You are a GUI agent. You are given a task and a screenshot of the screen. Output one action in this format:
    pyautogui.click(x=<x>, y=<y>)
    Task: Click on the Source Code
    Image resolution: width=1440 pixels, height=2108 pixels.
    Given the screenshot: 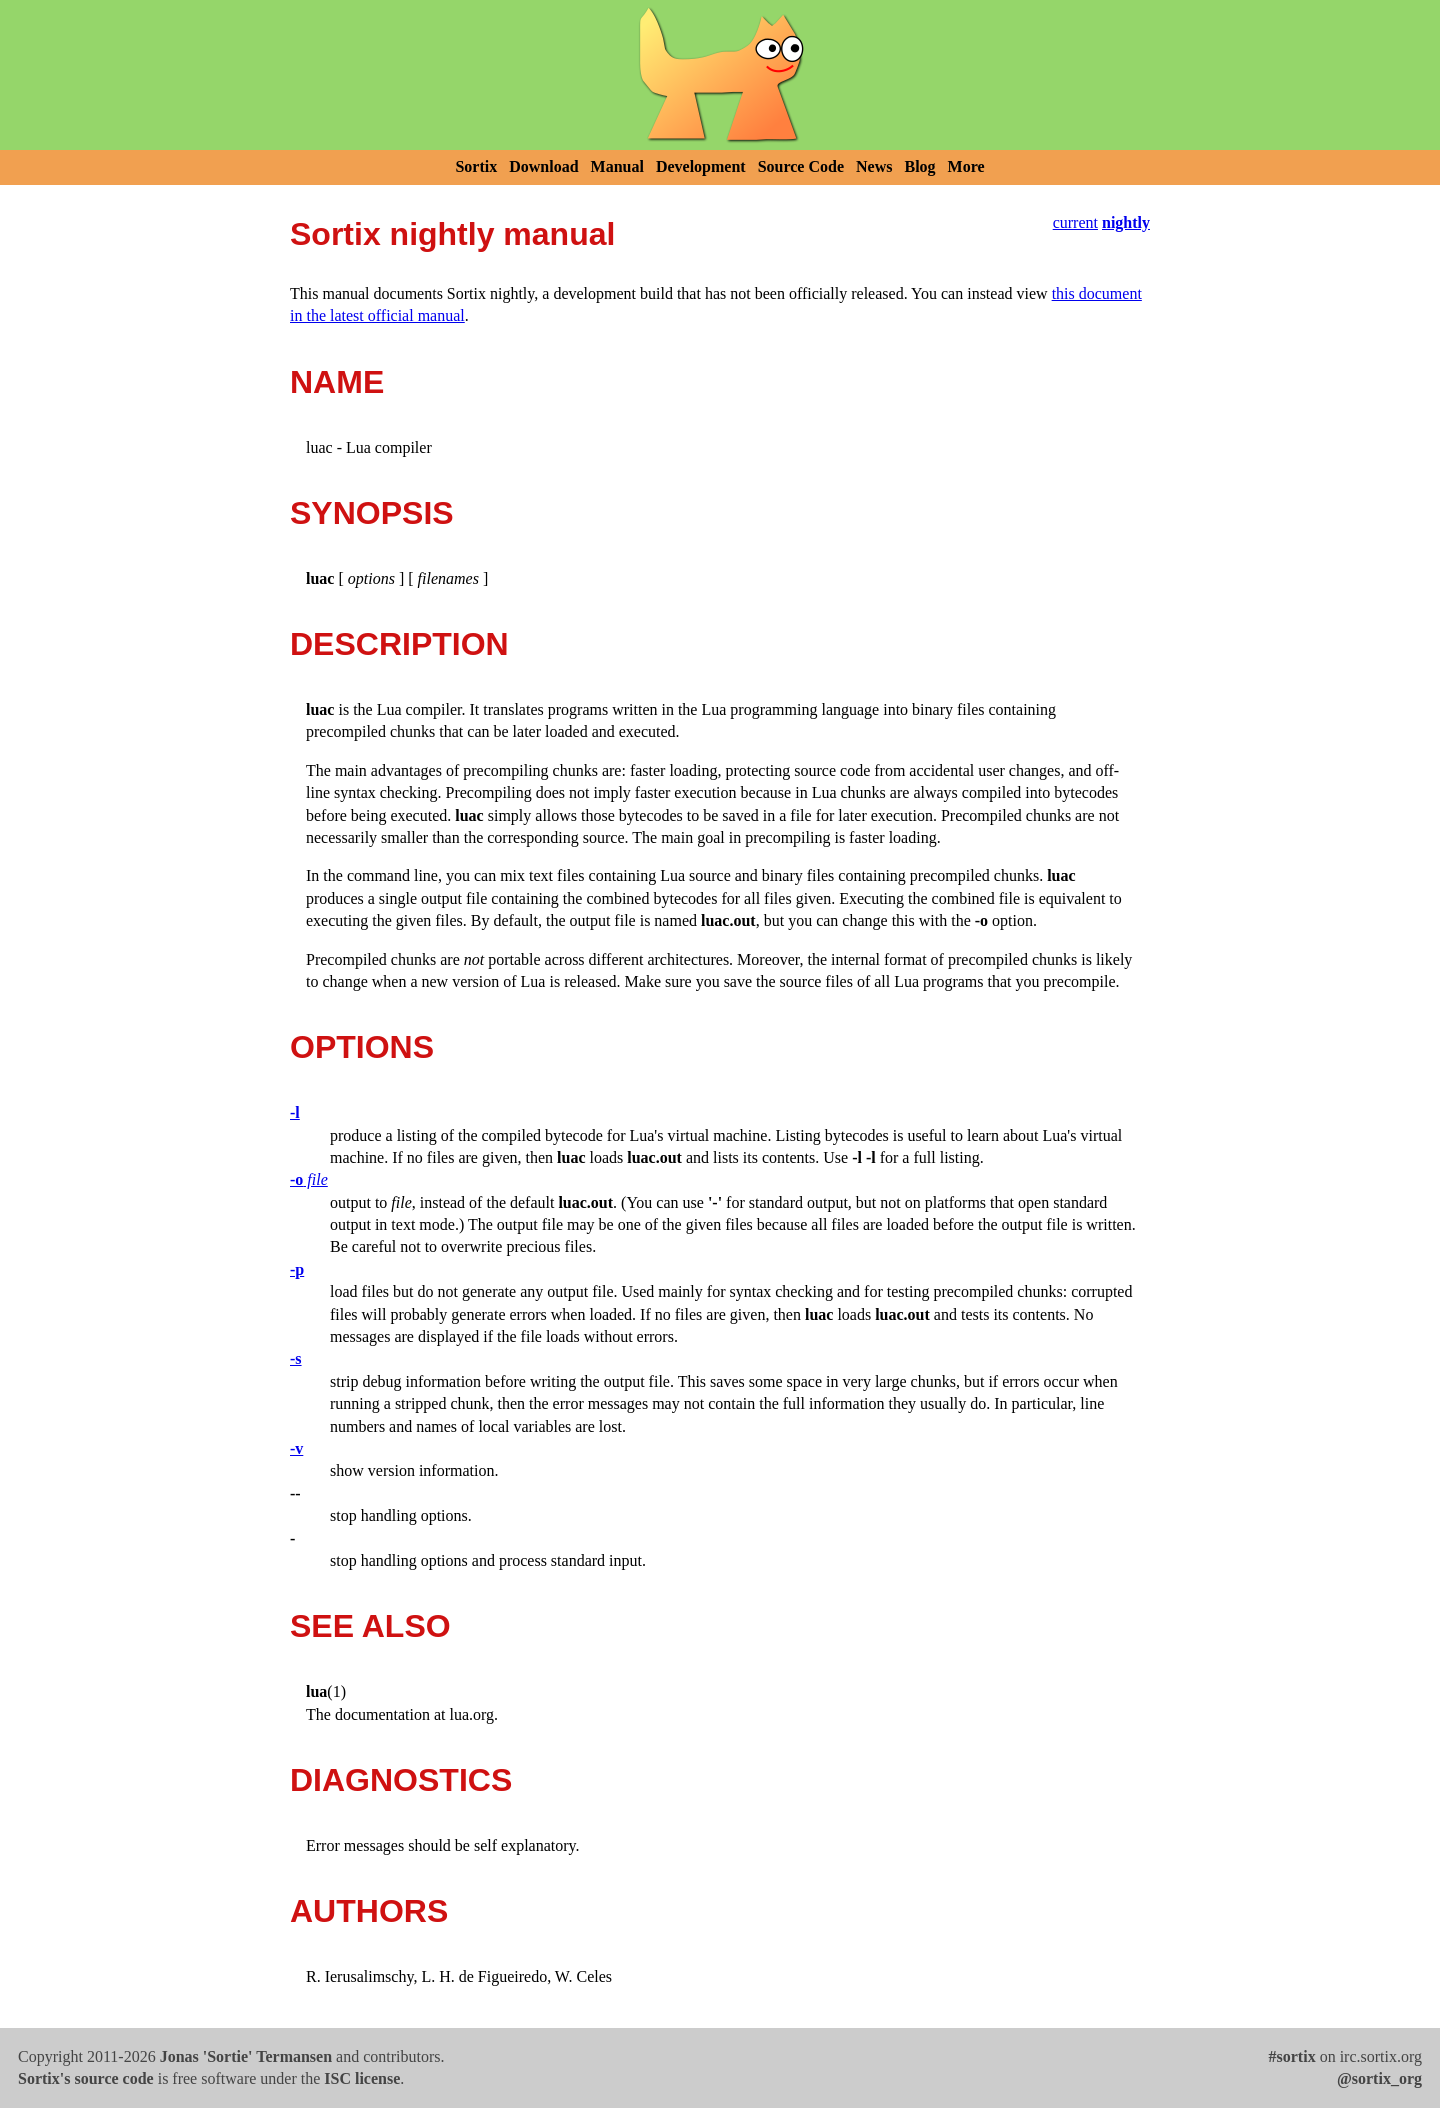 What is the action you would take?
    pyautogui.click(x=801, y=166)
    